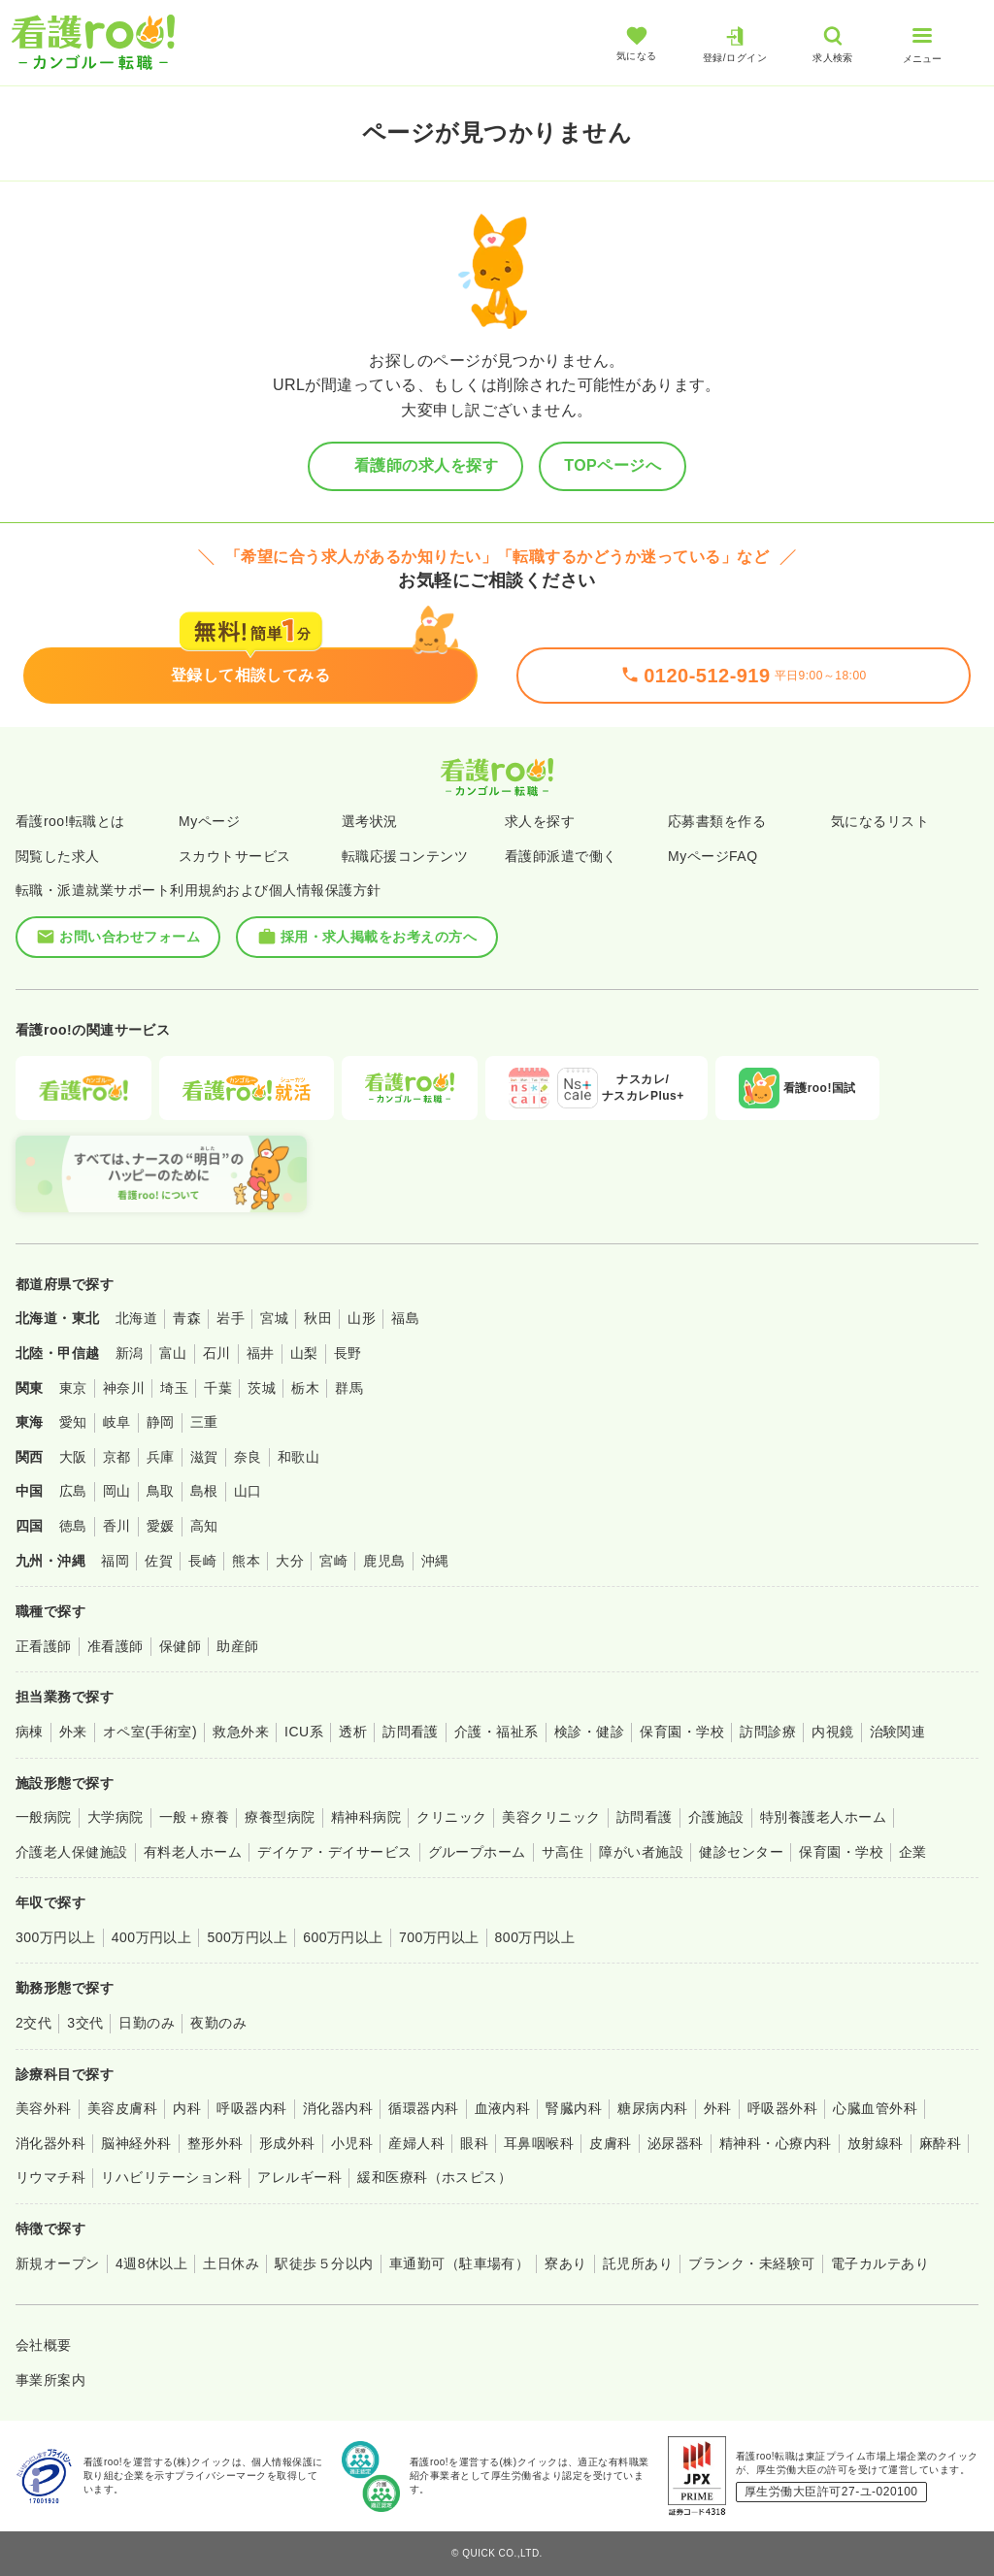  Describe the element at coordinates (782, 2108) in the screenshot. I see `呼吸器外科` at that location.